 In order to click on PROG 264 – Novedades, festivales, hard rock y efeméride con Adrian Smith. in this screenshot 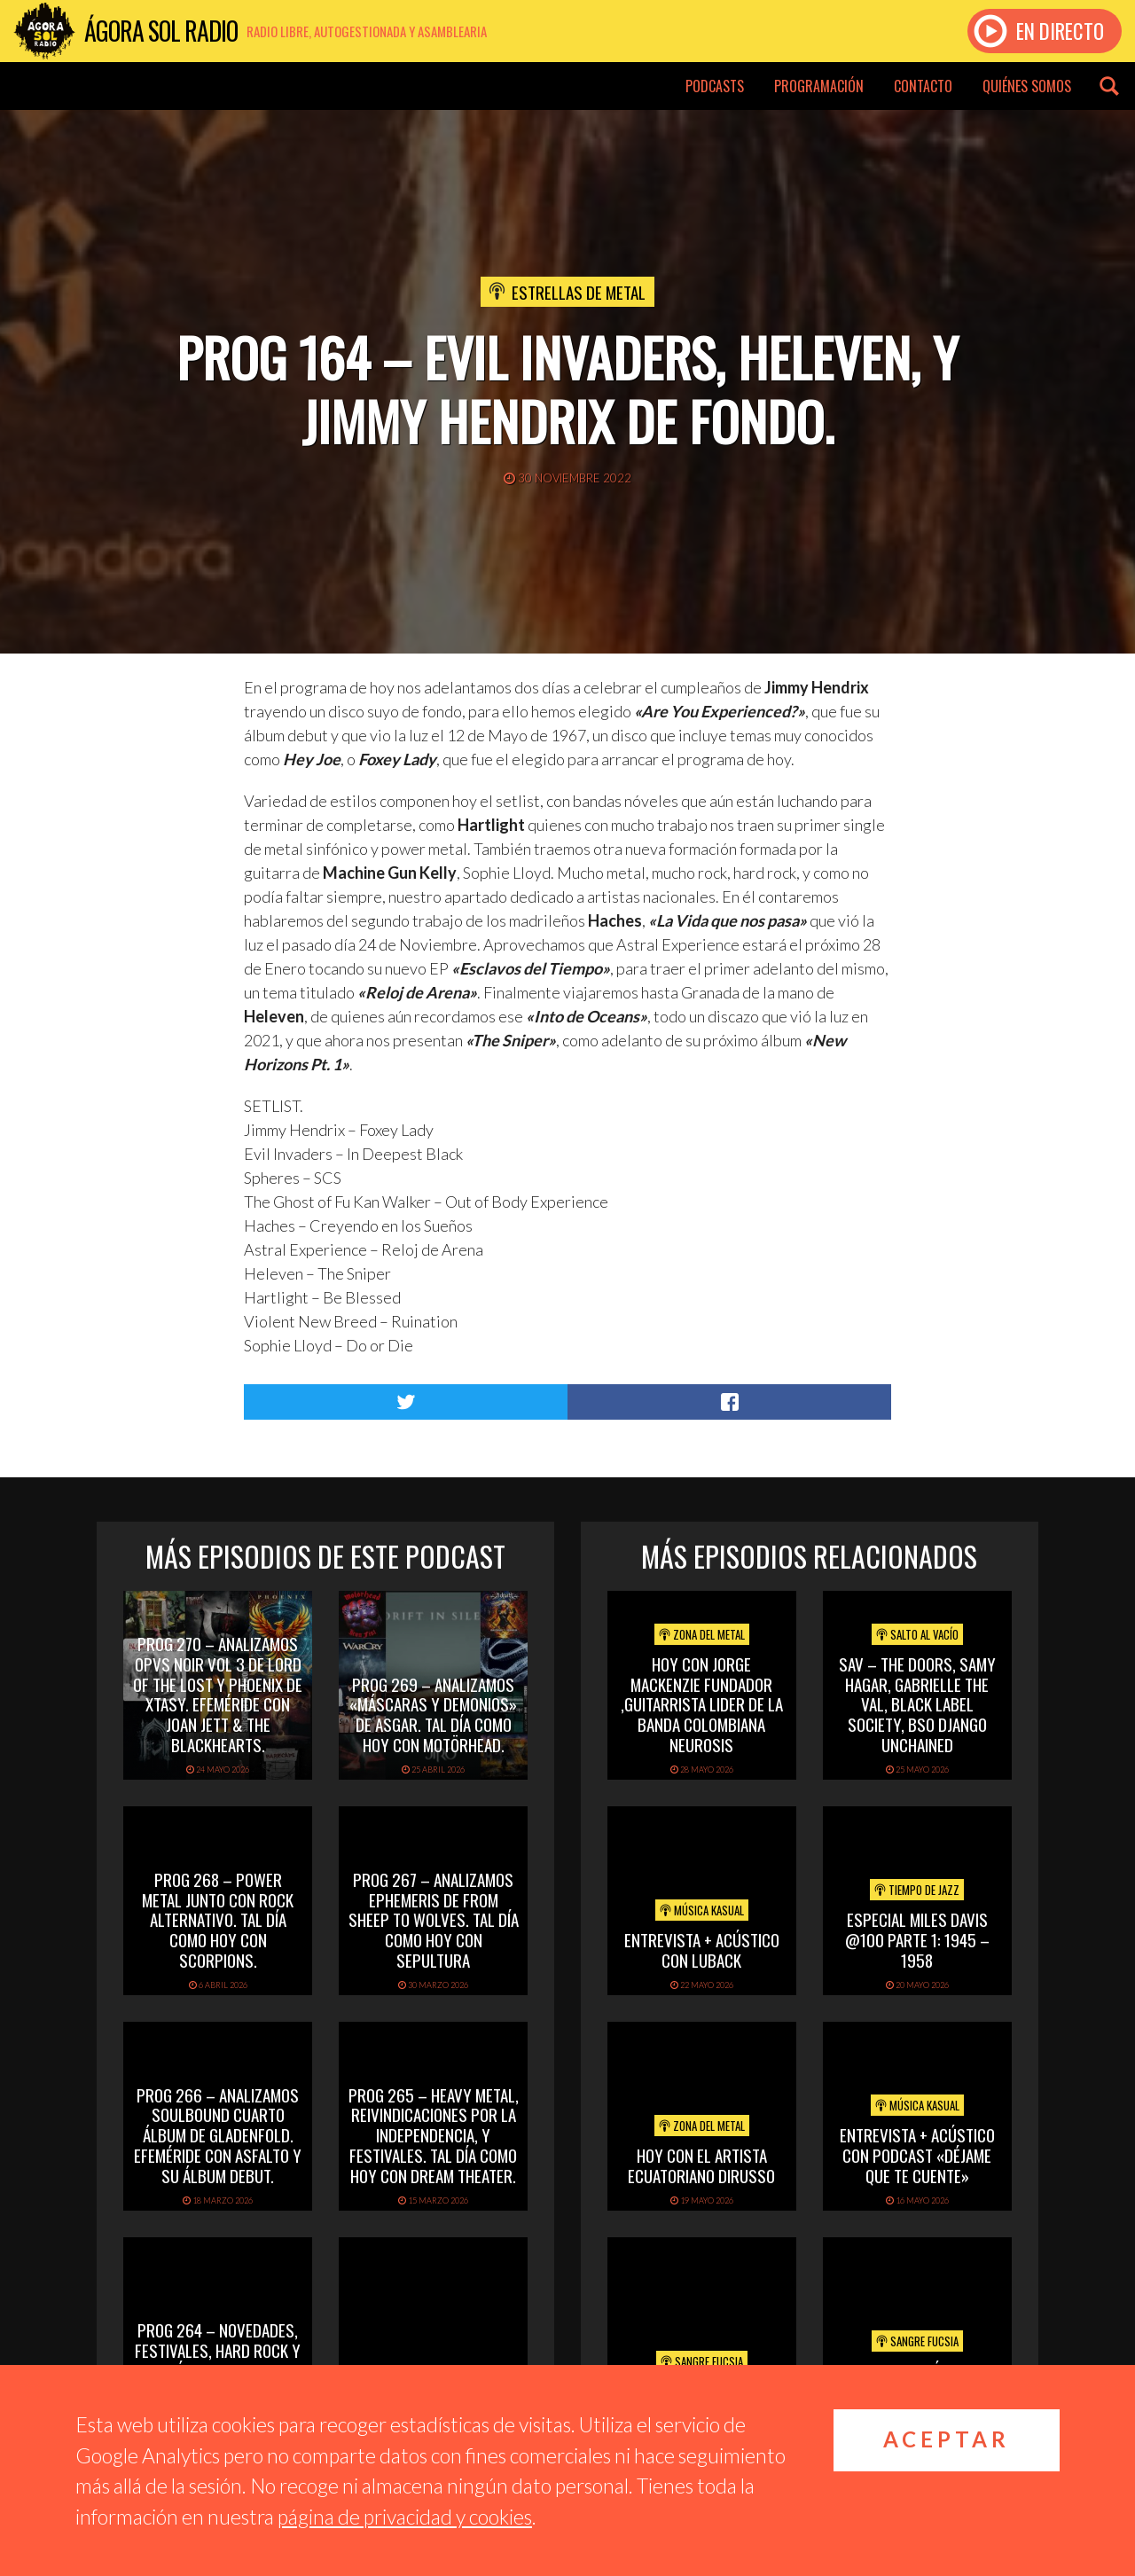, I will do `click(218, 2359)`.